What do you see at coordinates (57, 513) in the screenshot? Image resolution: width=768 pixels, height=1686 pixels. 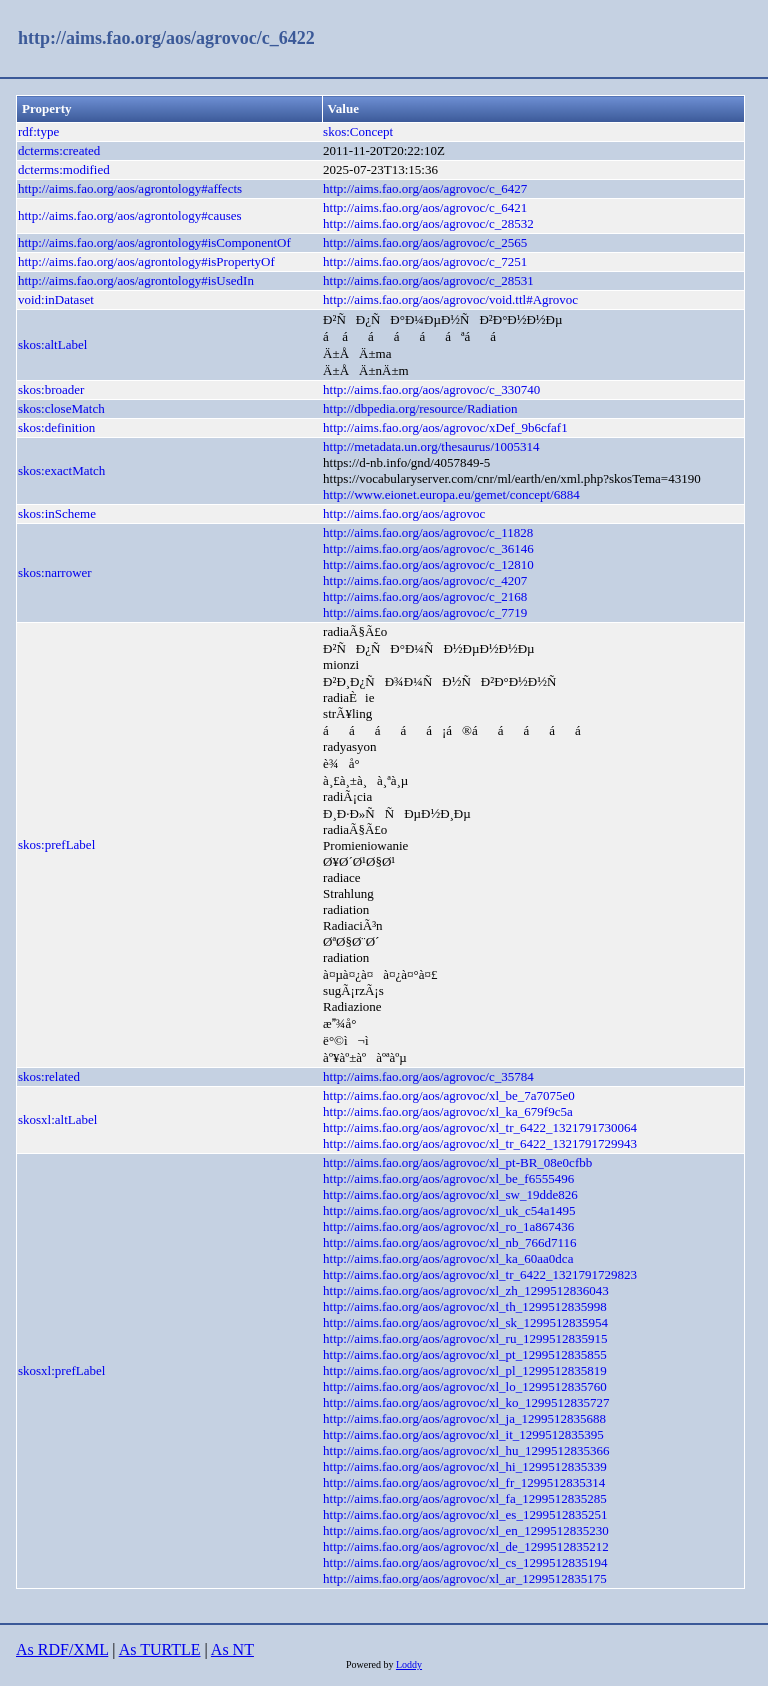 I see `skos:inScheme` at bounding box center [57, 513].